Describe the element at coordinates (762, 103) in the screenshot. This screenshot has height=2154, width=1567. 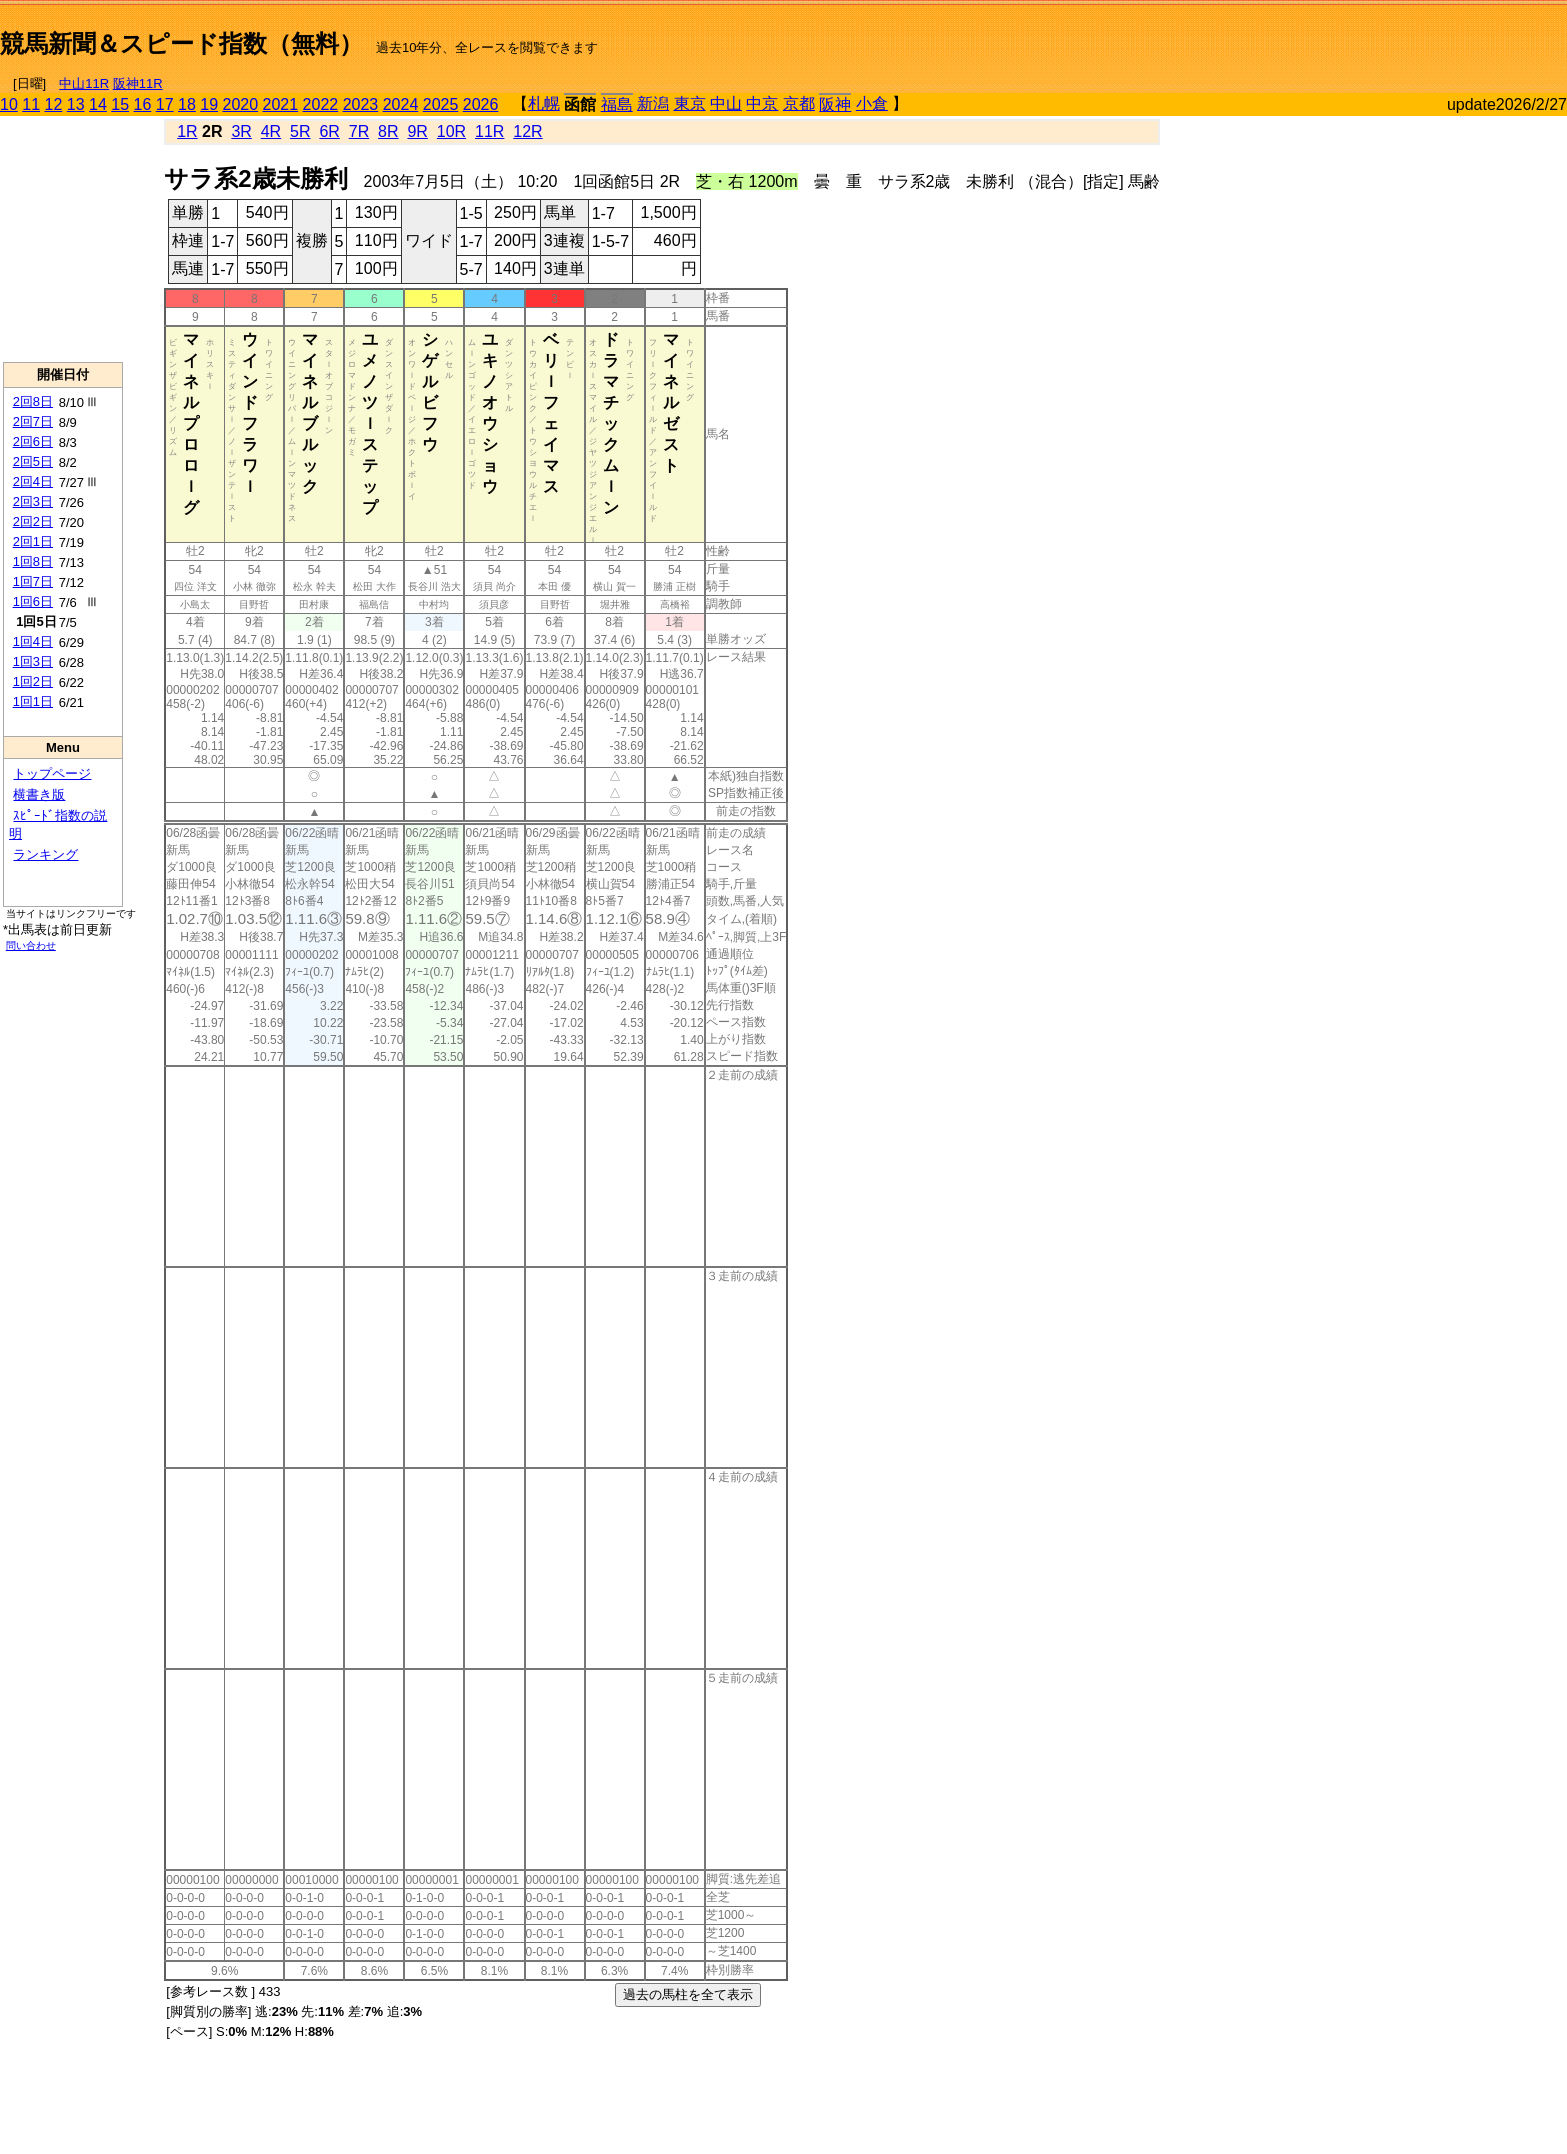
I see `中京` at that location.